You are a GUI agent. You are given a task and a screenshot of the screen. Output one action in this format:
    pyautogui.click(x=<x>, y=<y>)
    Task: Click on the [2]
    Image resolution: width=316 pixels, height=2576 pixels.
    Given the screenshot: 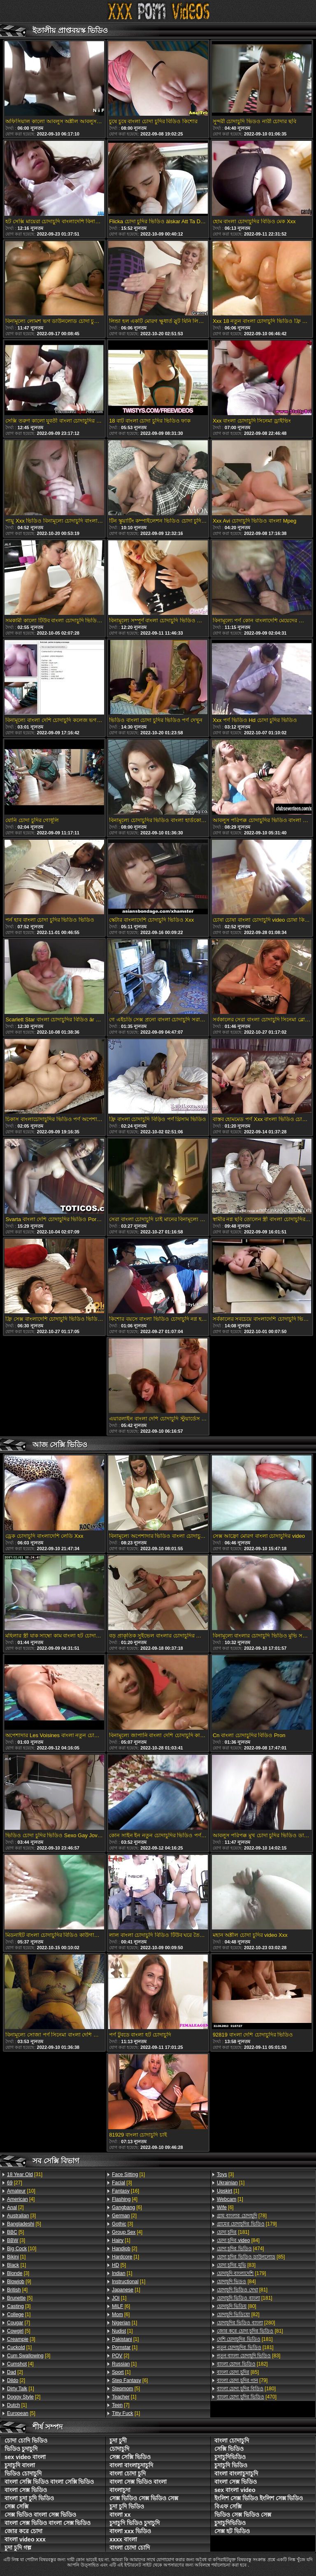 What is the action you would take?
    pyautogui.click(x=15, y=2207)
    